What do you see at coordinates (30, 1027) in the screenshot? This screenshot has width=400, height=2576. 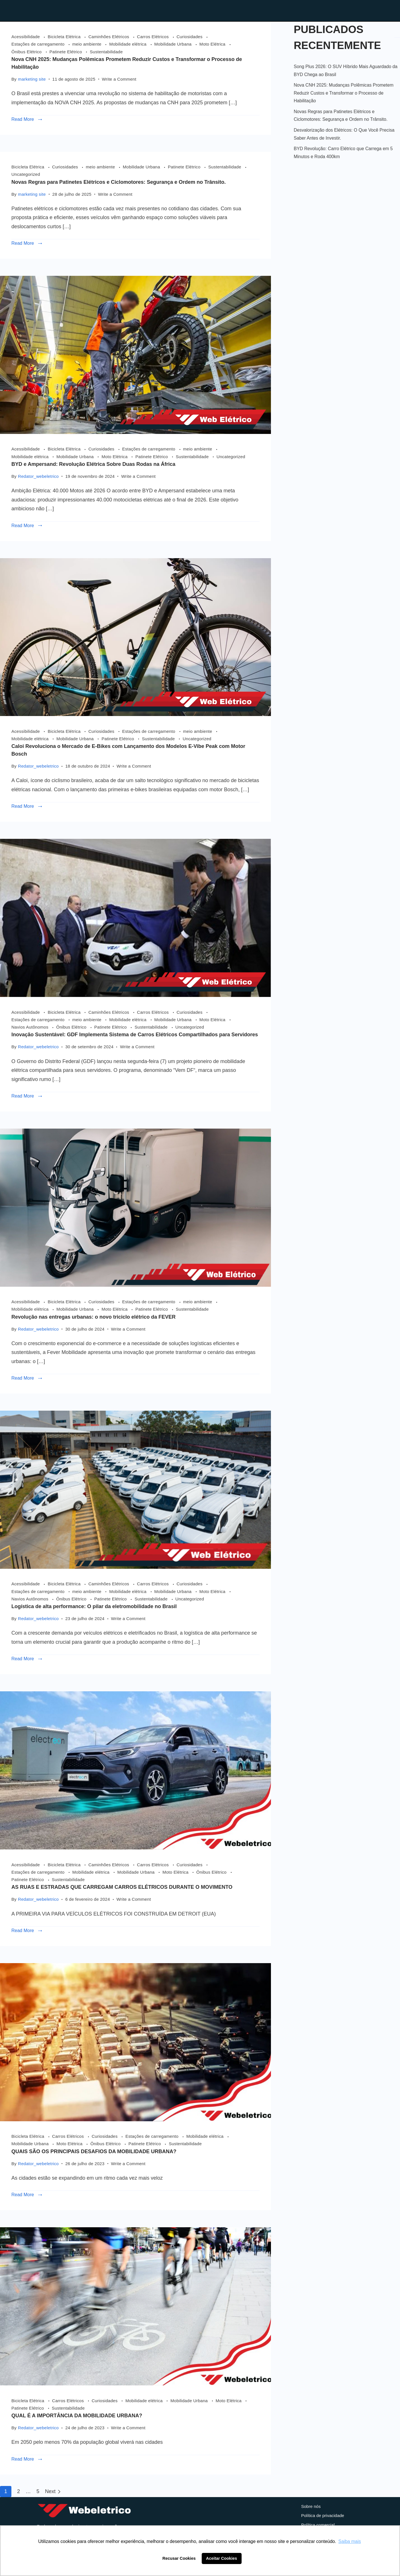 I see `Navios Autônomos` at bounding box center [30, 1027].